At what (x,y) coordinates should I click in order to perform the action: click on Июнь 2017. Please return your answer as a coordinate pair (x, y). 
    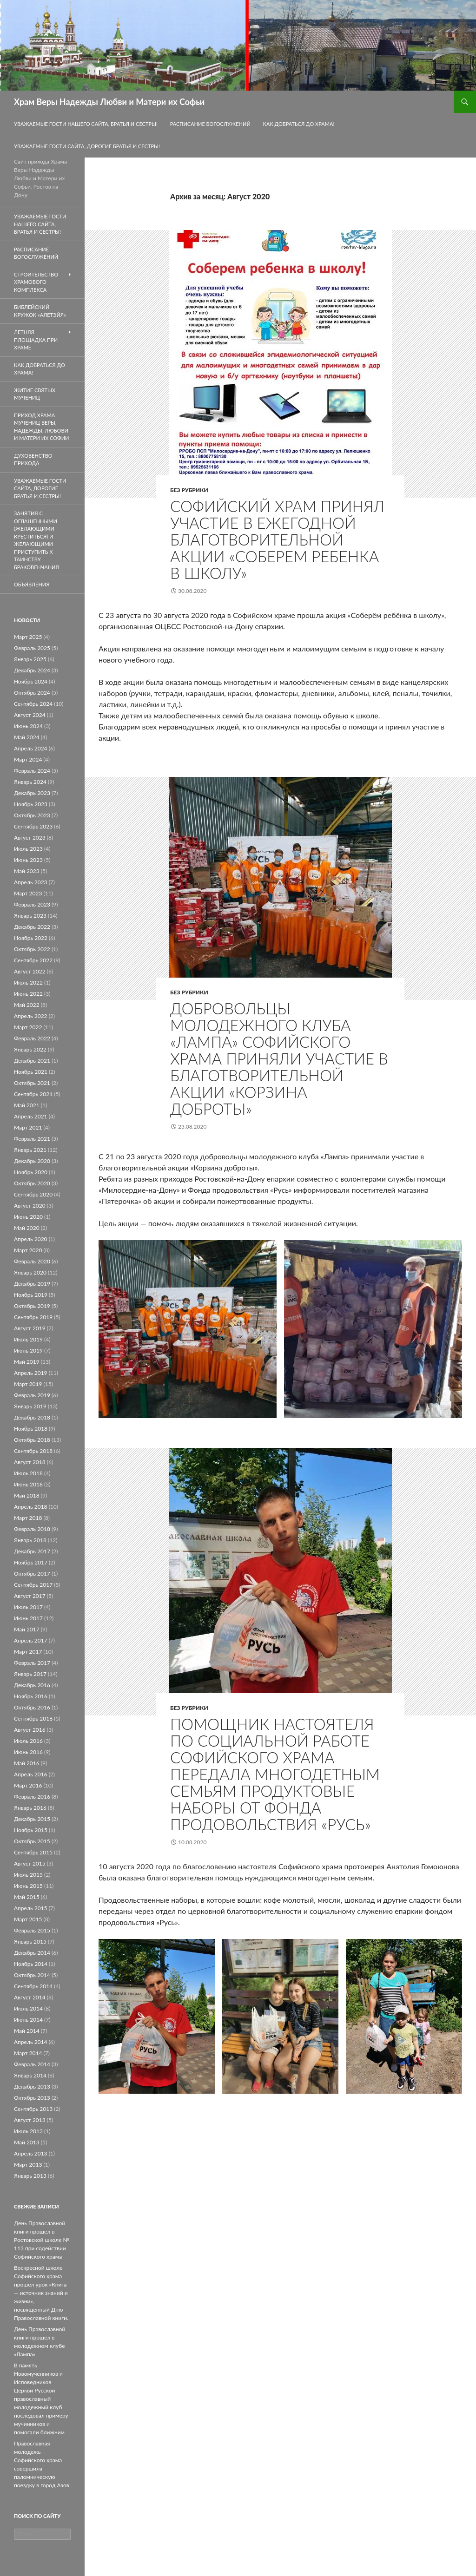
    Looking at the image, I should click on (28, 1618).